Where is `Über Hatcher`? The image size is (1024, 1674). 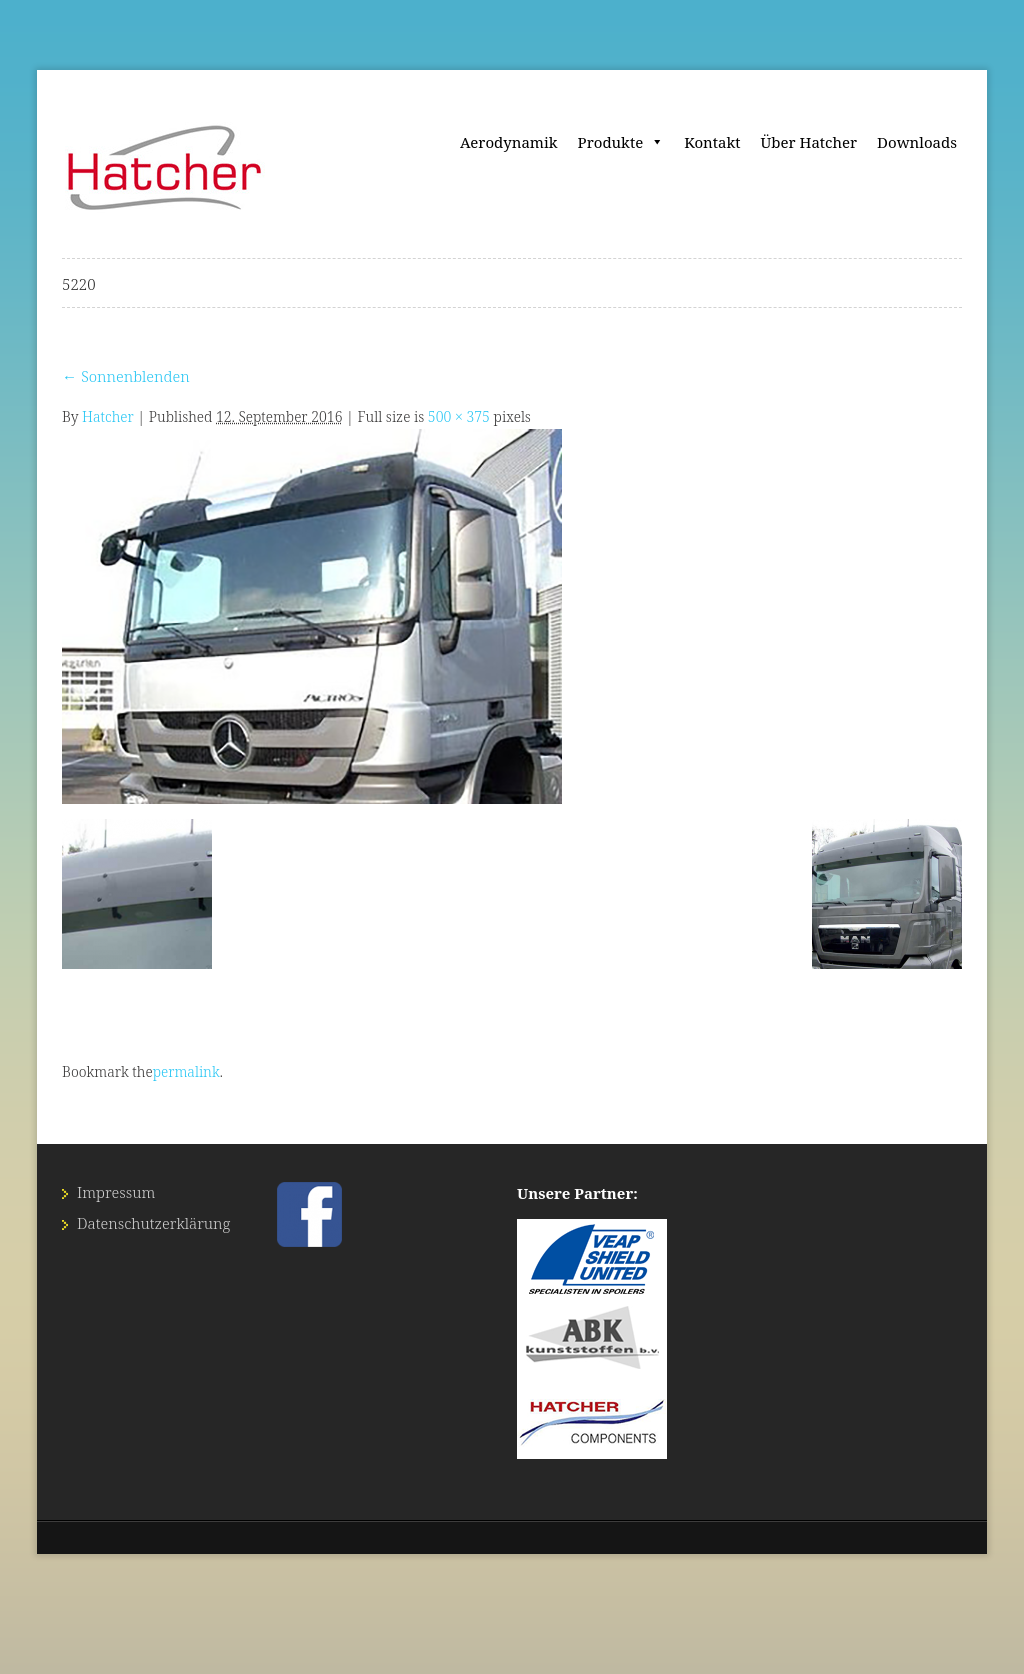
Über Hatcher is located at coordinates (809, 142).